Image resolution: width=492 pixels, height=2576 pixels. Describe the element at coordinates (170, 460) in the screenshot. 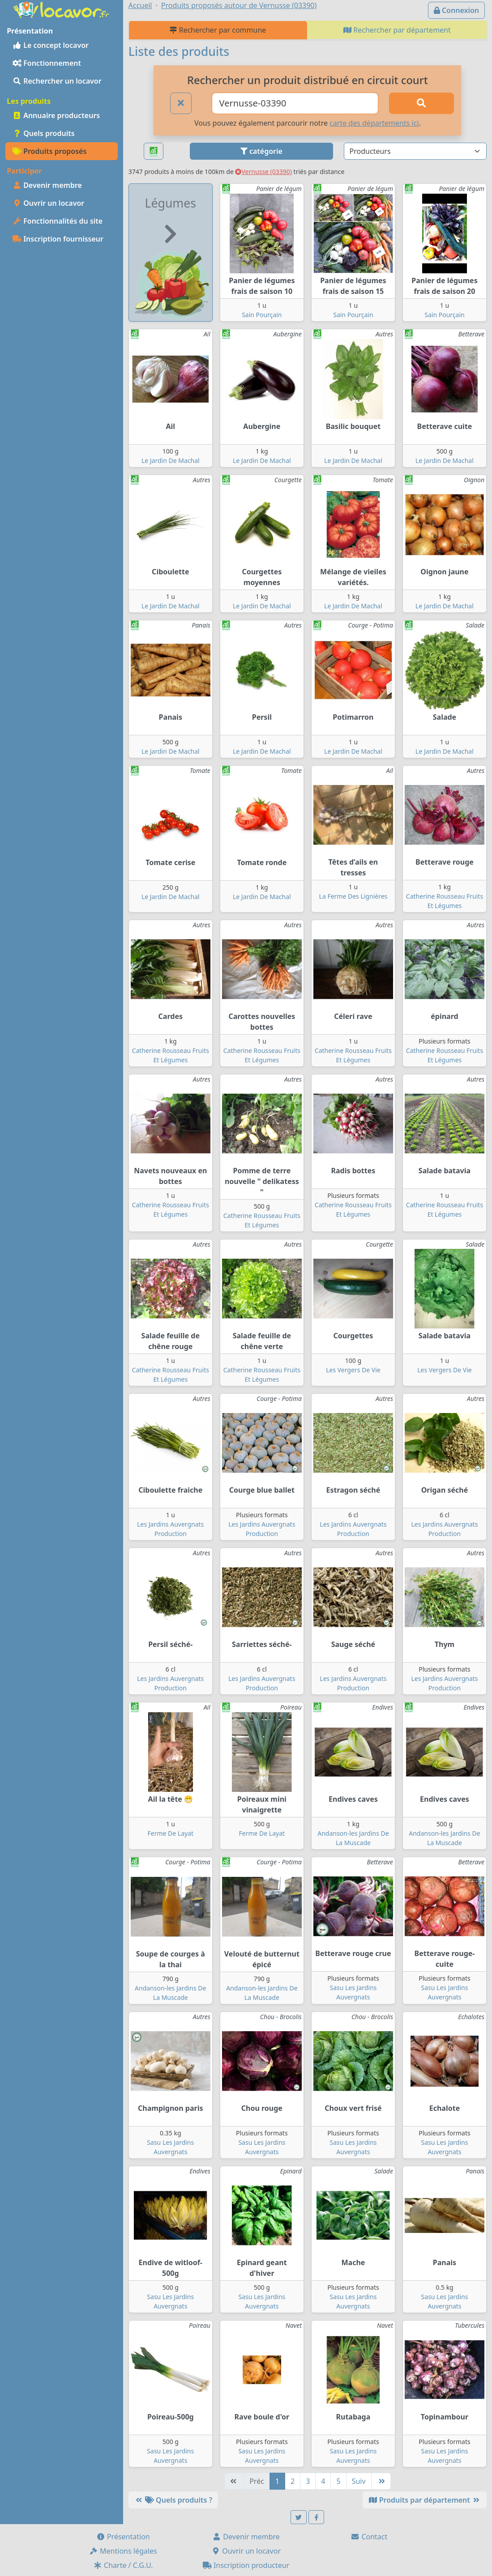

I see `Le Jardin De Machal` at that location.